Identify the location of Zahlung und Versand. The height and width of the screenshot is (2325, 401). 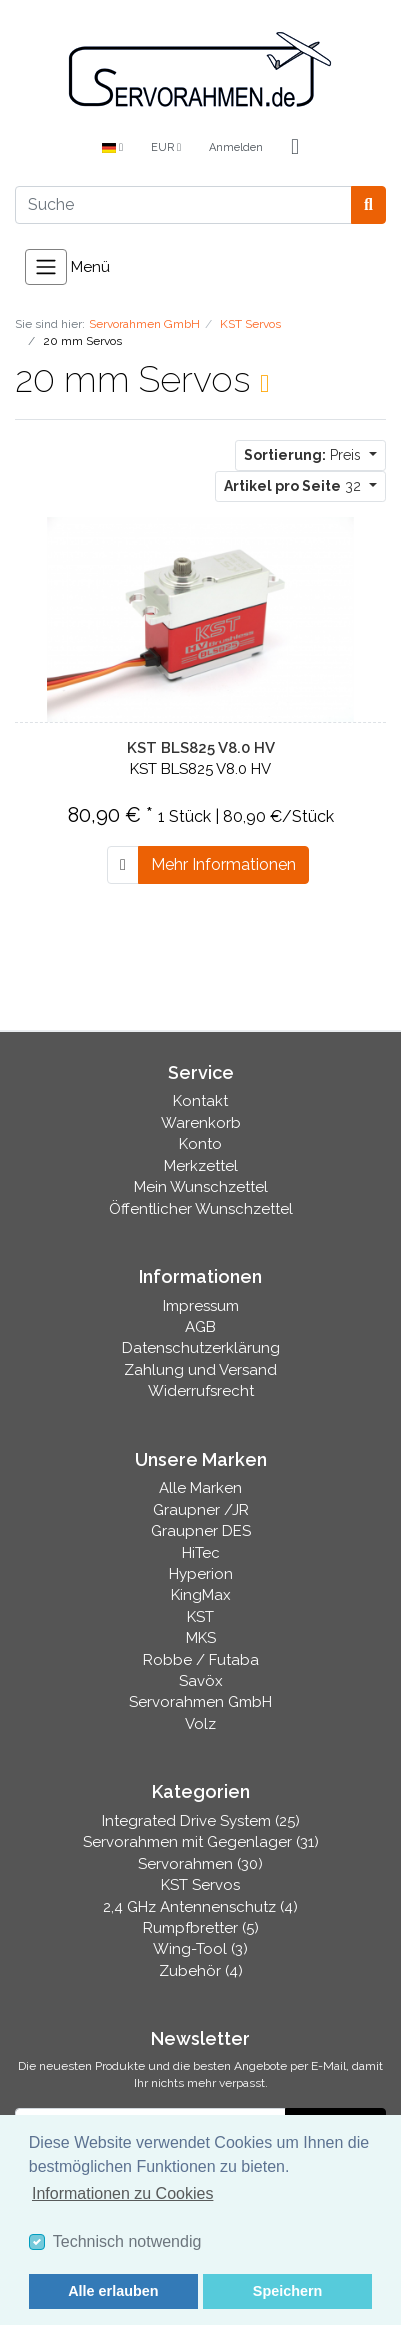
(200, 1370).